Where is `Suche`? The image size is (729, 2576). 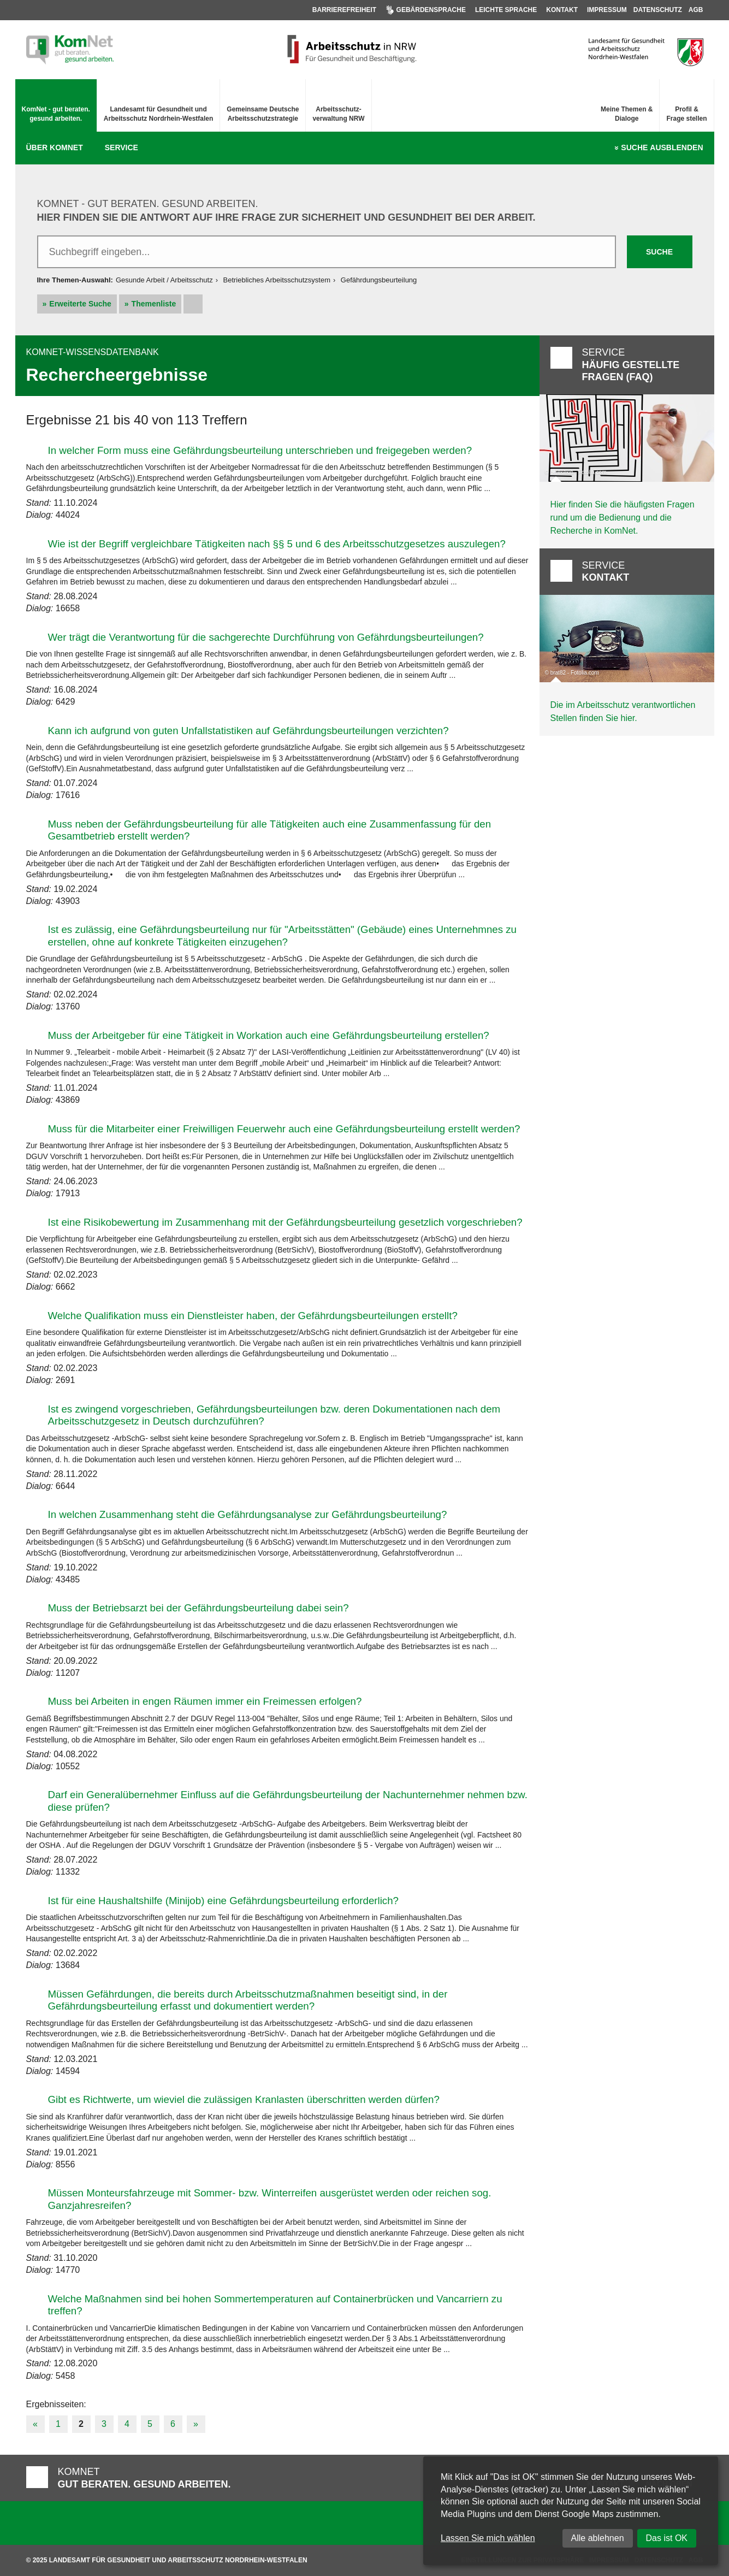 Suche is located at coordinates (662, 148).